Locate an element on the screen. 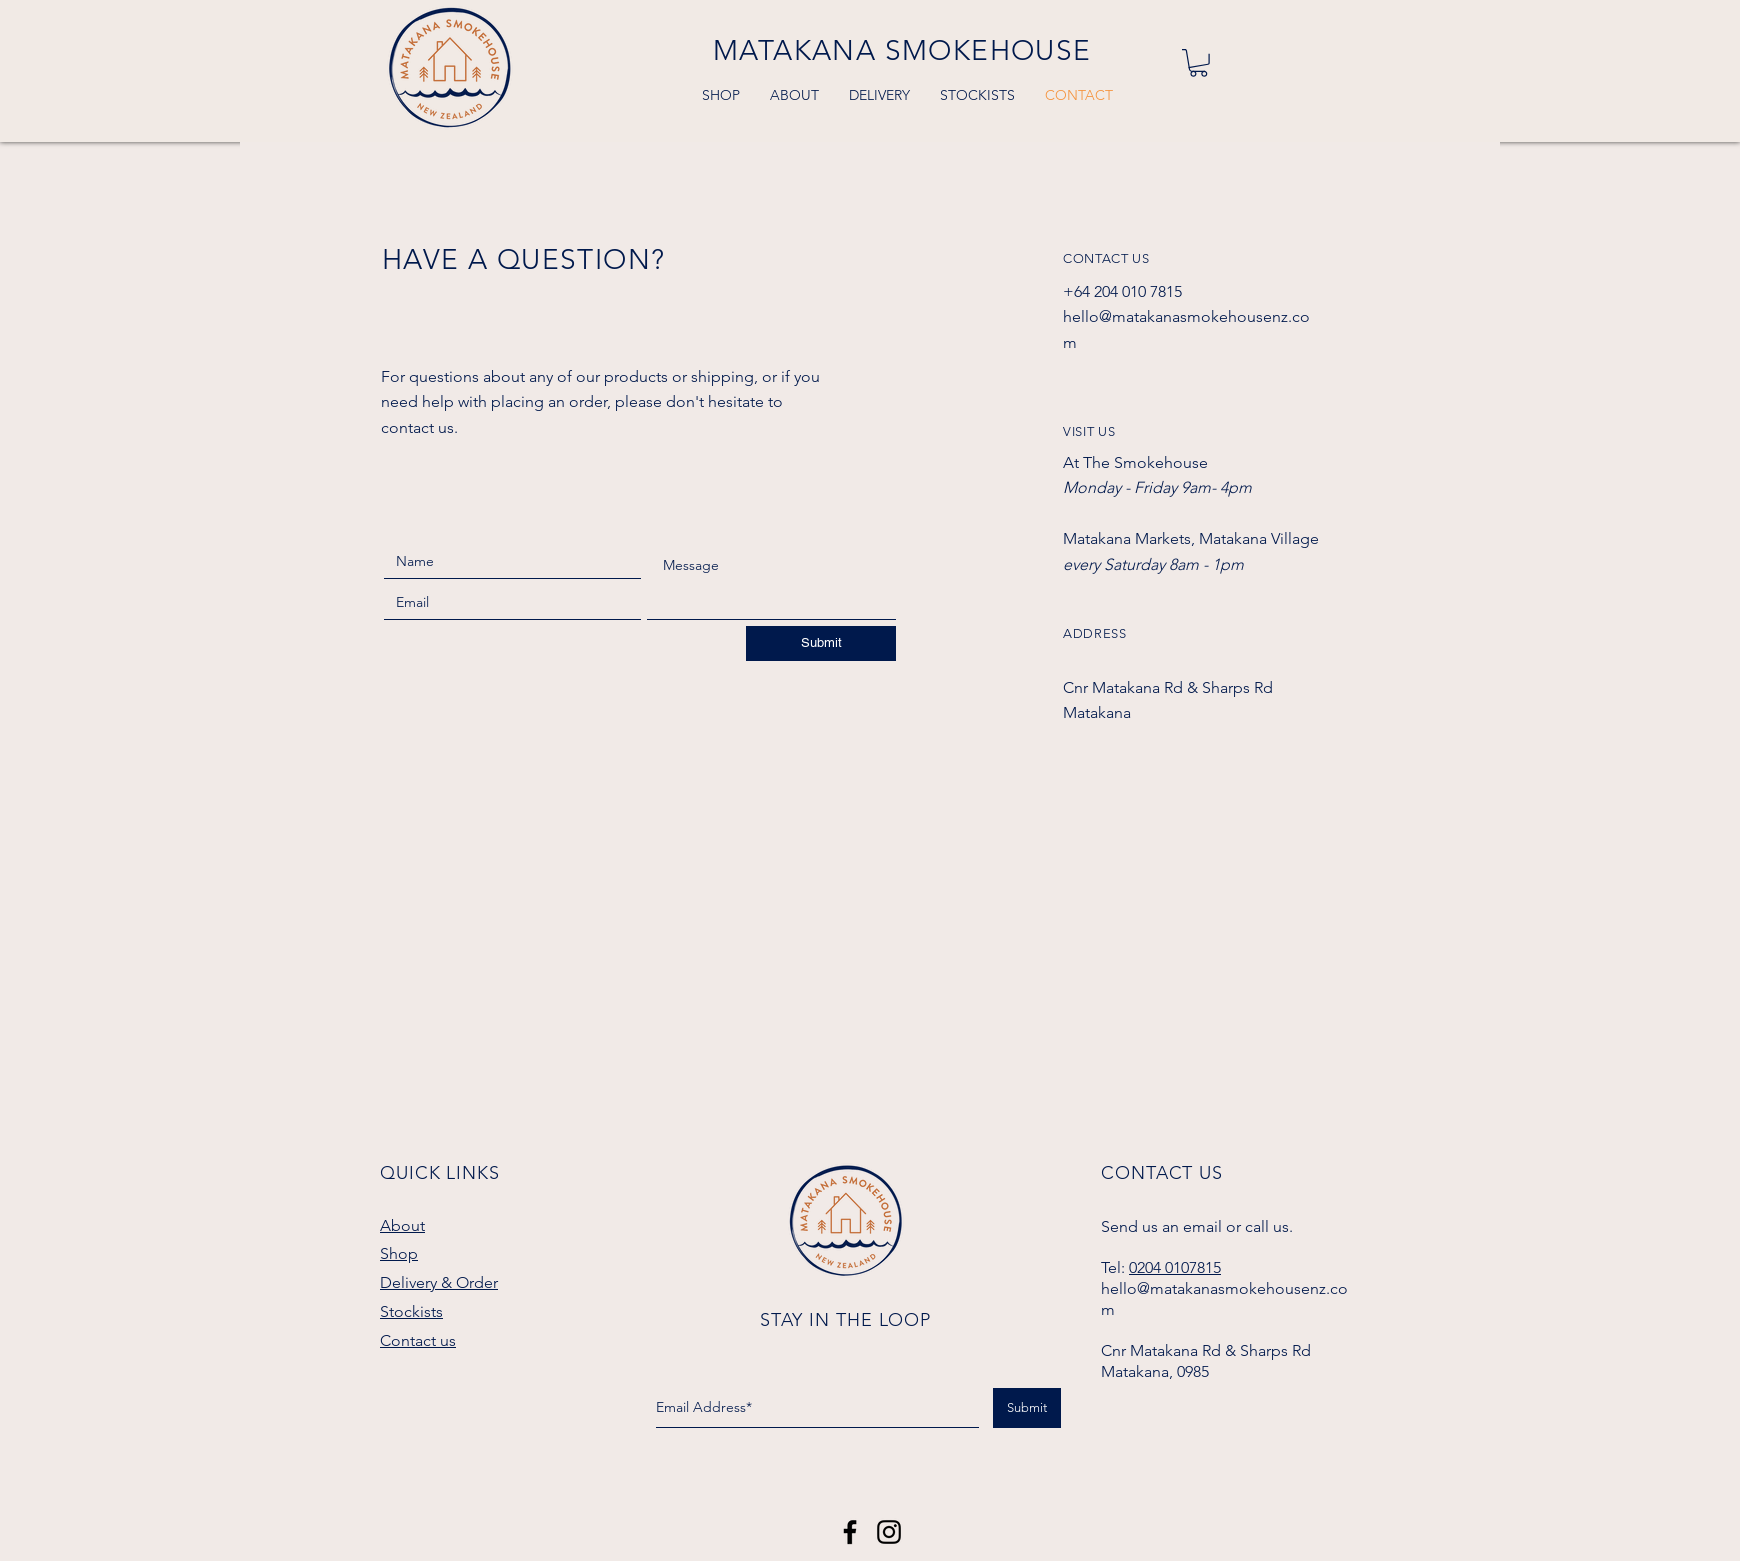  Stockists is located at coordinates (411, 1311).